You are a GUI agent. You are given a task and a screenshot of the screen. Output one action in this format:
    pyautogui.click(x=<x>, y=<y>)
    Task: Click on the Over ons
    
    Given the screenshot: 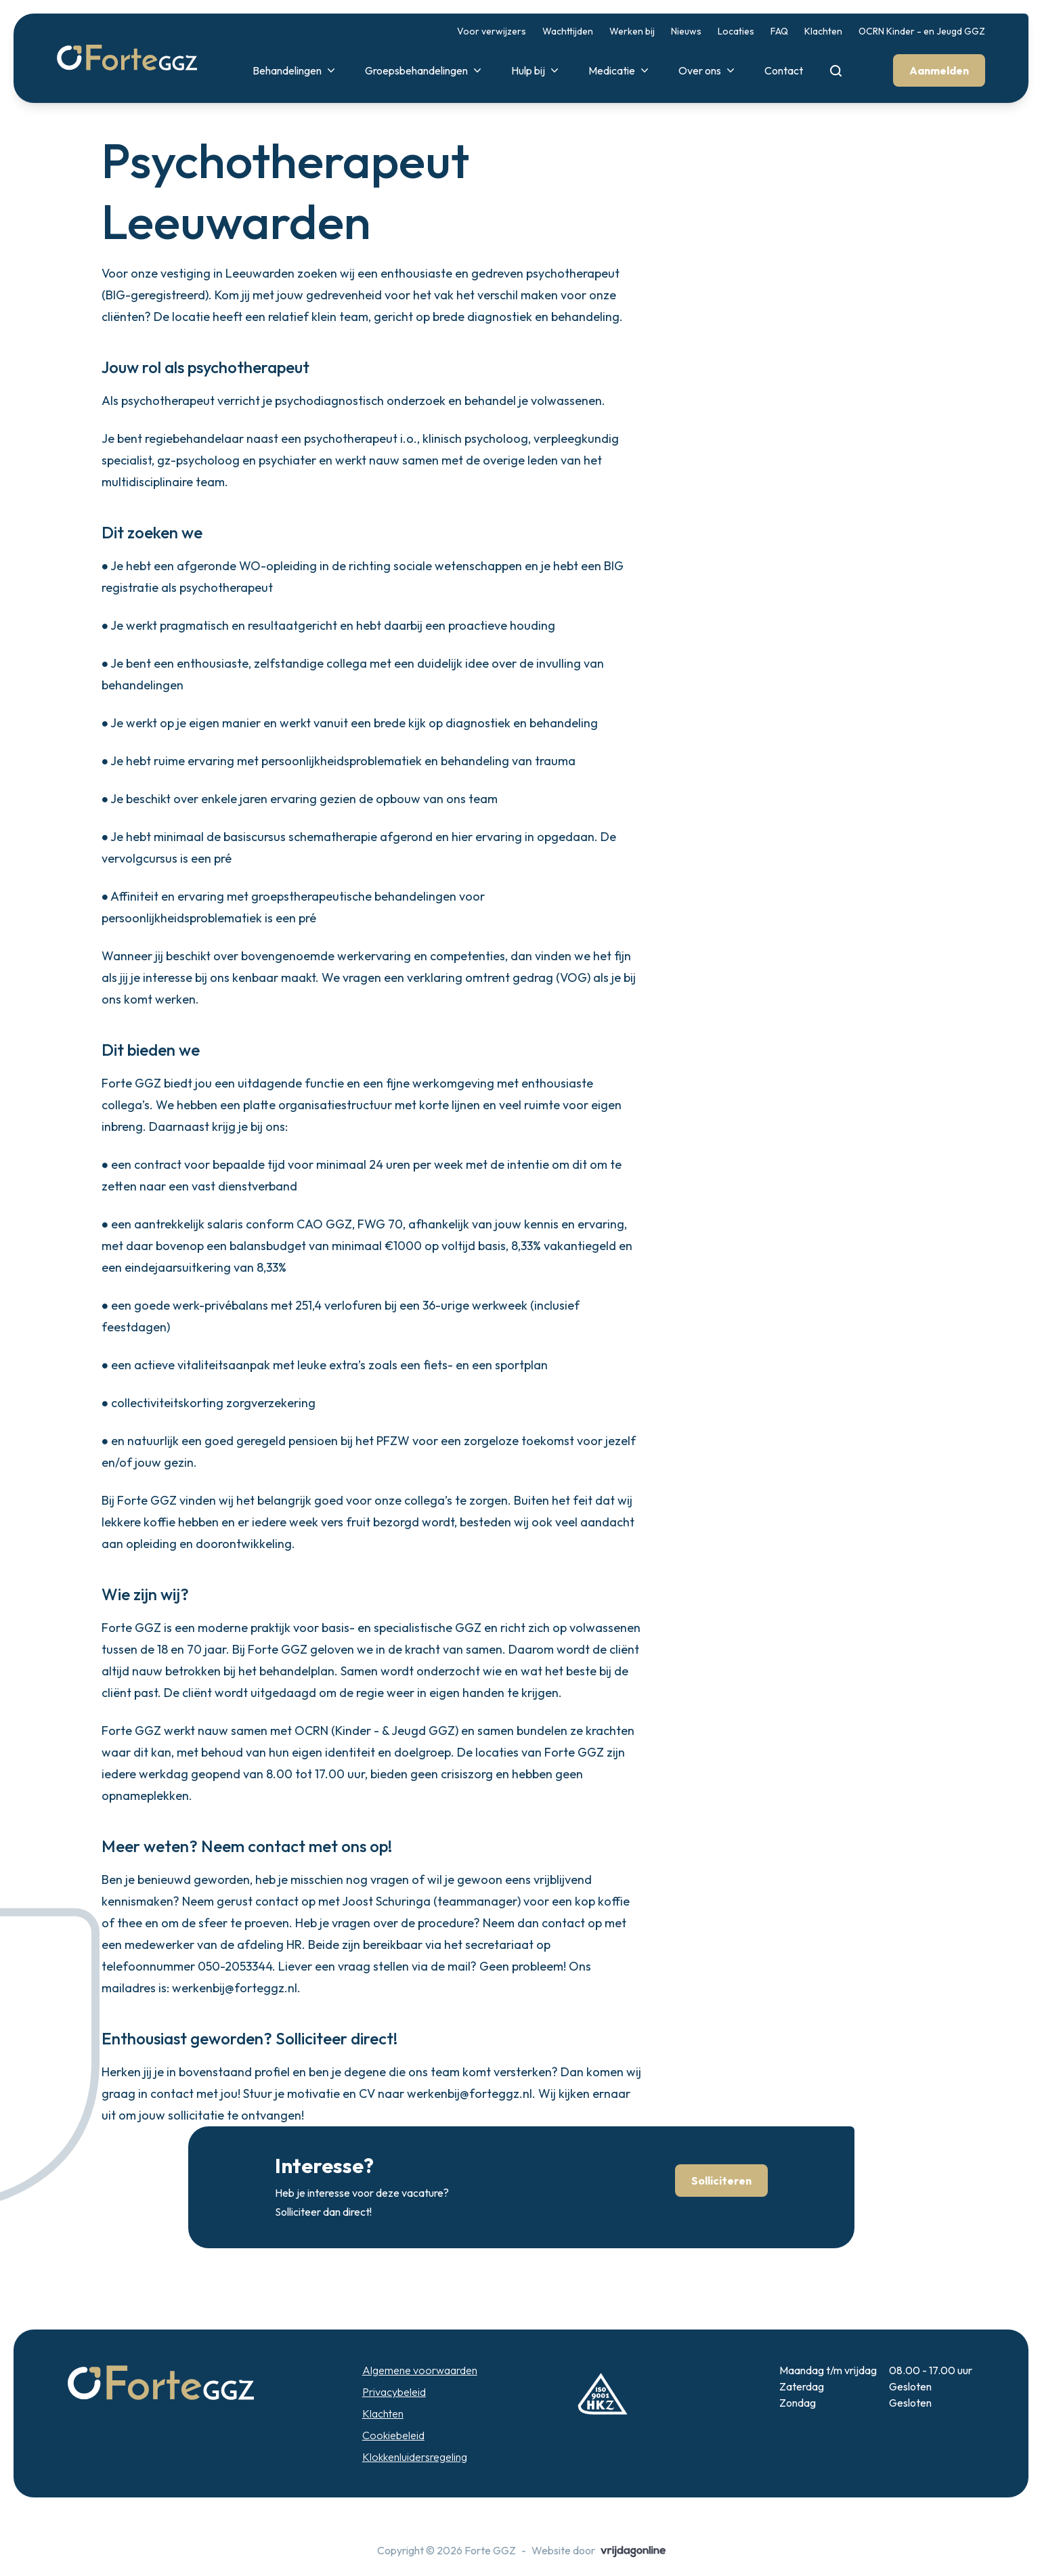 What is the action you would take?
    pyautogui.click(x=707, y=70)
    